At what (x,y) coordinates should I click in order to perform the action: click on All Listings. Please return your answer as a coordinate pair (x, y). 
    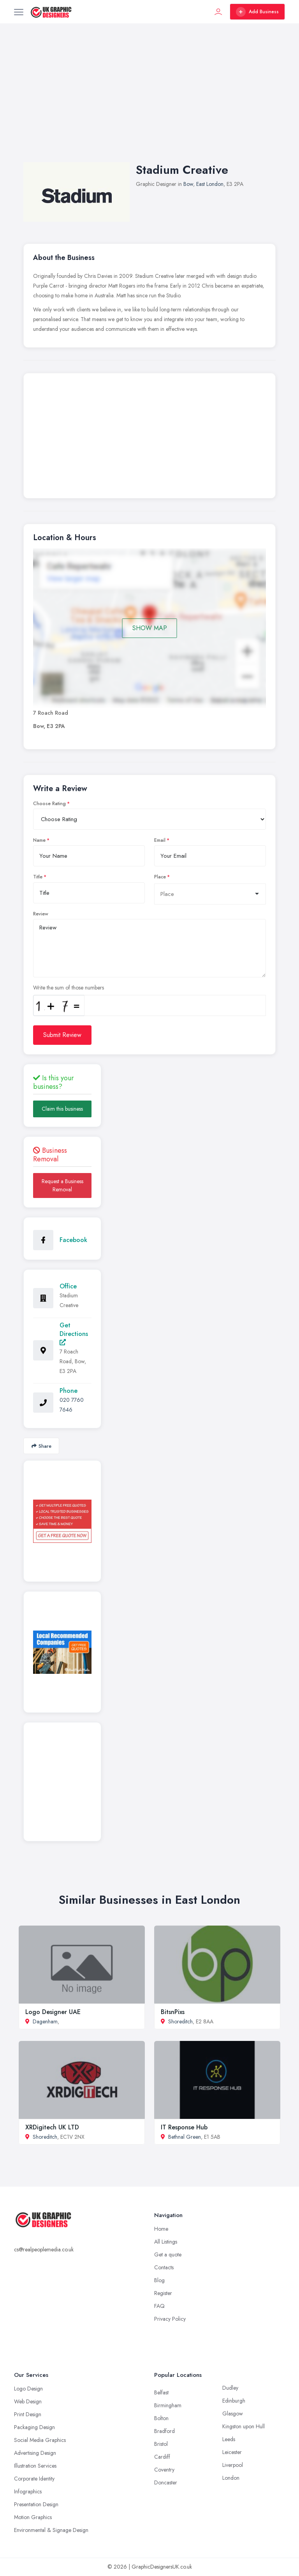
    Looking at the image, I should click on (165, 2242).